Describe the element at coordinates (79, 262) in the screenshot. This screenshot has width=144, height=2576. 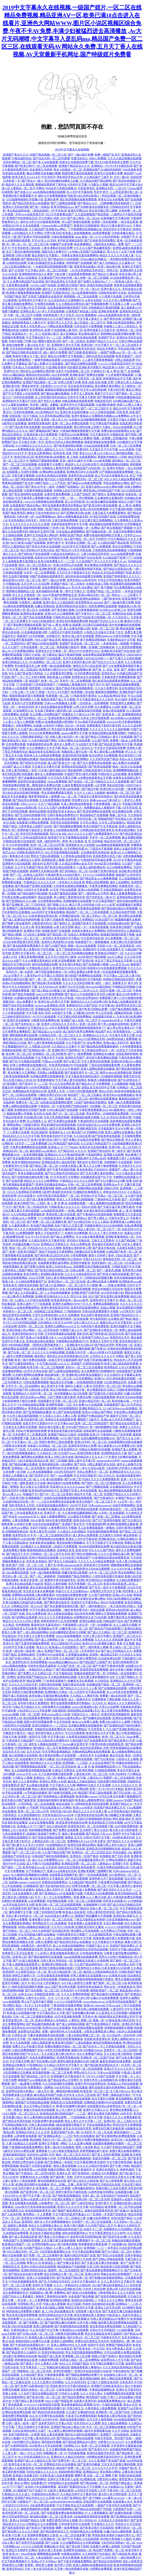
I see `婷婷婷国产在线视频` at that location.